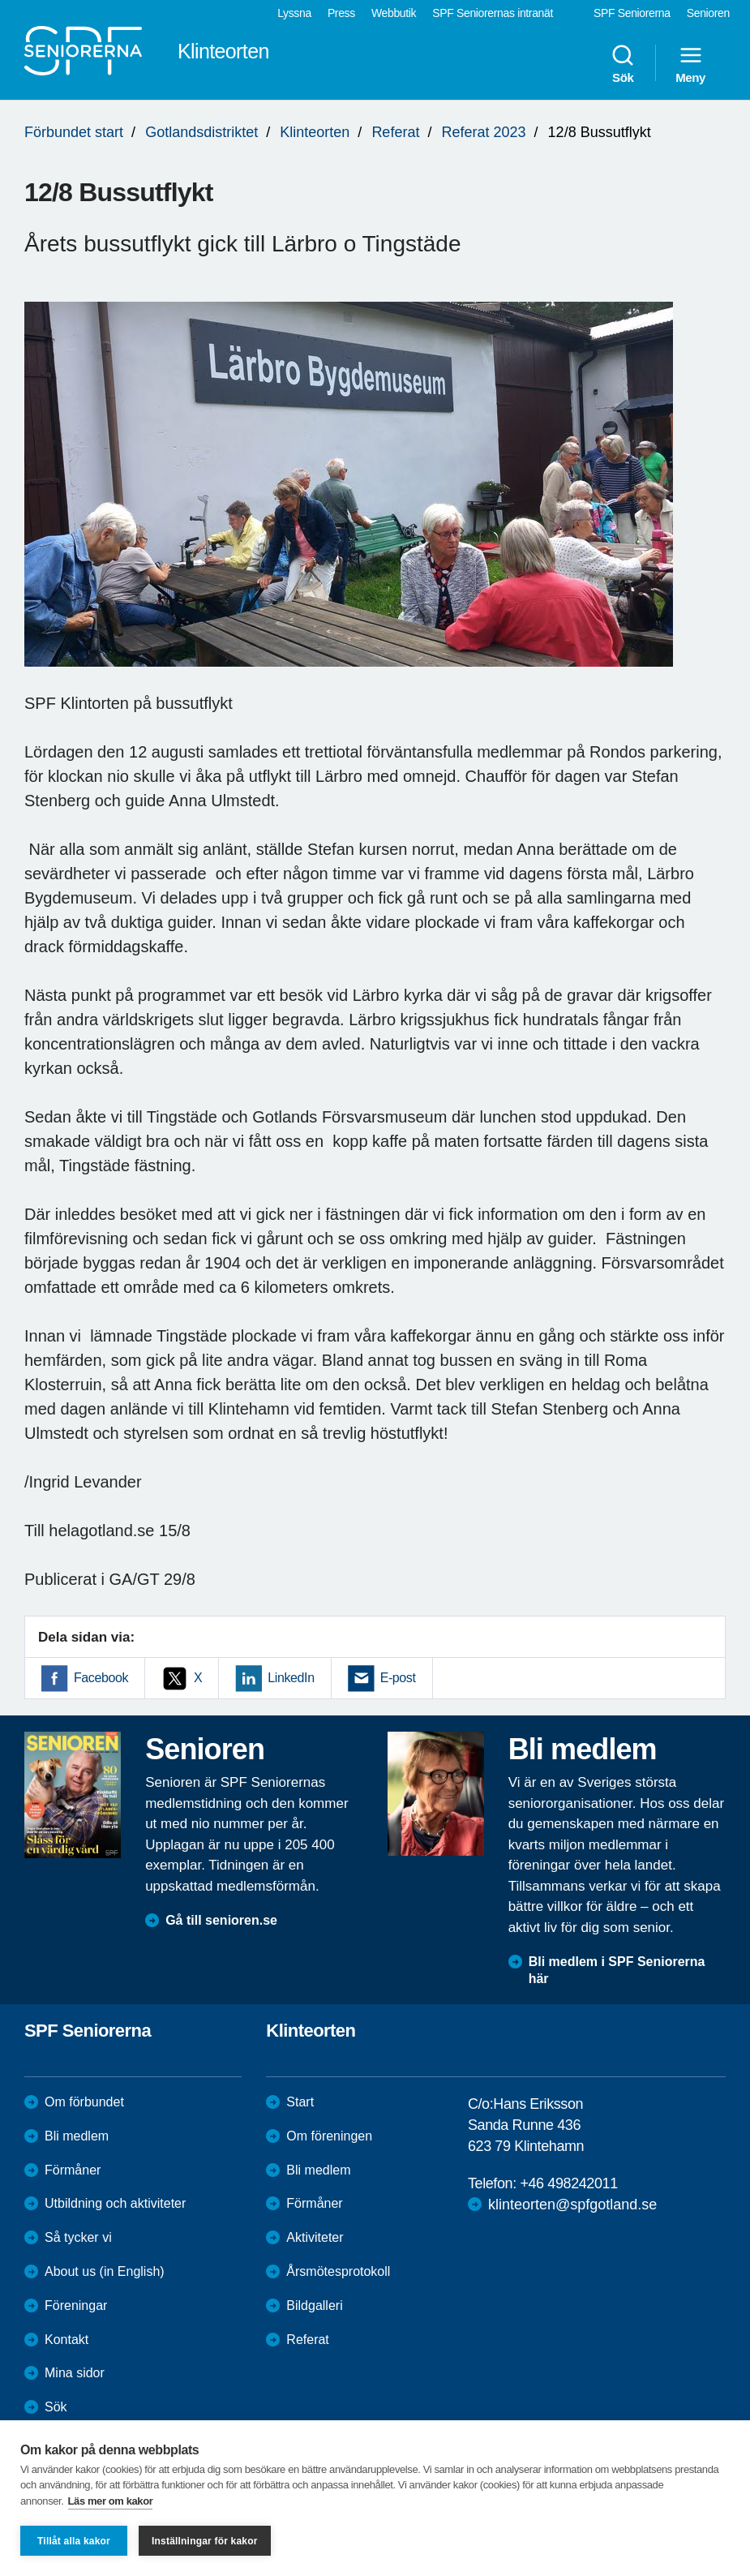 This screenshot has width=750, height=2576. I want to click on Bli medlem i SPF Seniorerna här, so click(617, 1970).